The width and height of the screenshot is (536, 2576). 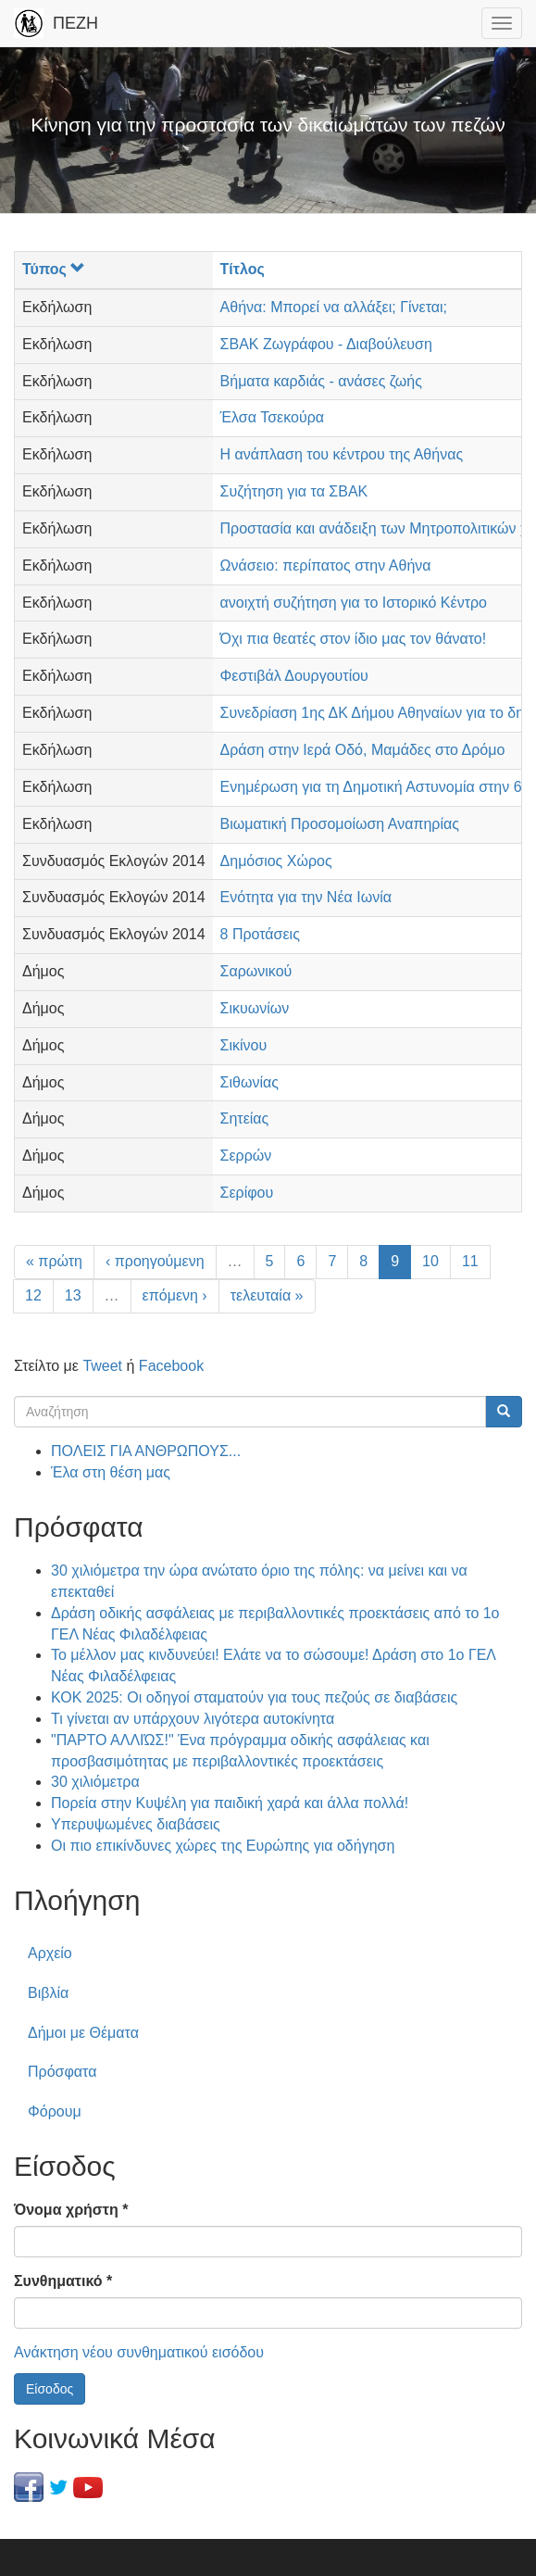 What do you see at coordinates (48, 1993) in the screenshot?
I see `Βιβλία` at bounding box center [48, 1993].